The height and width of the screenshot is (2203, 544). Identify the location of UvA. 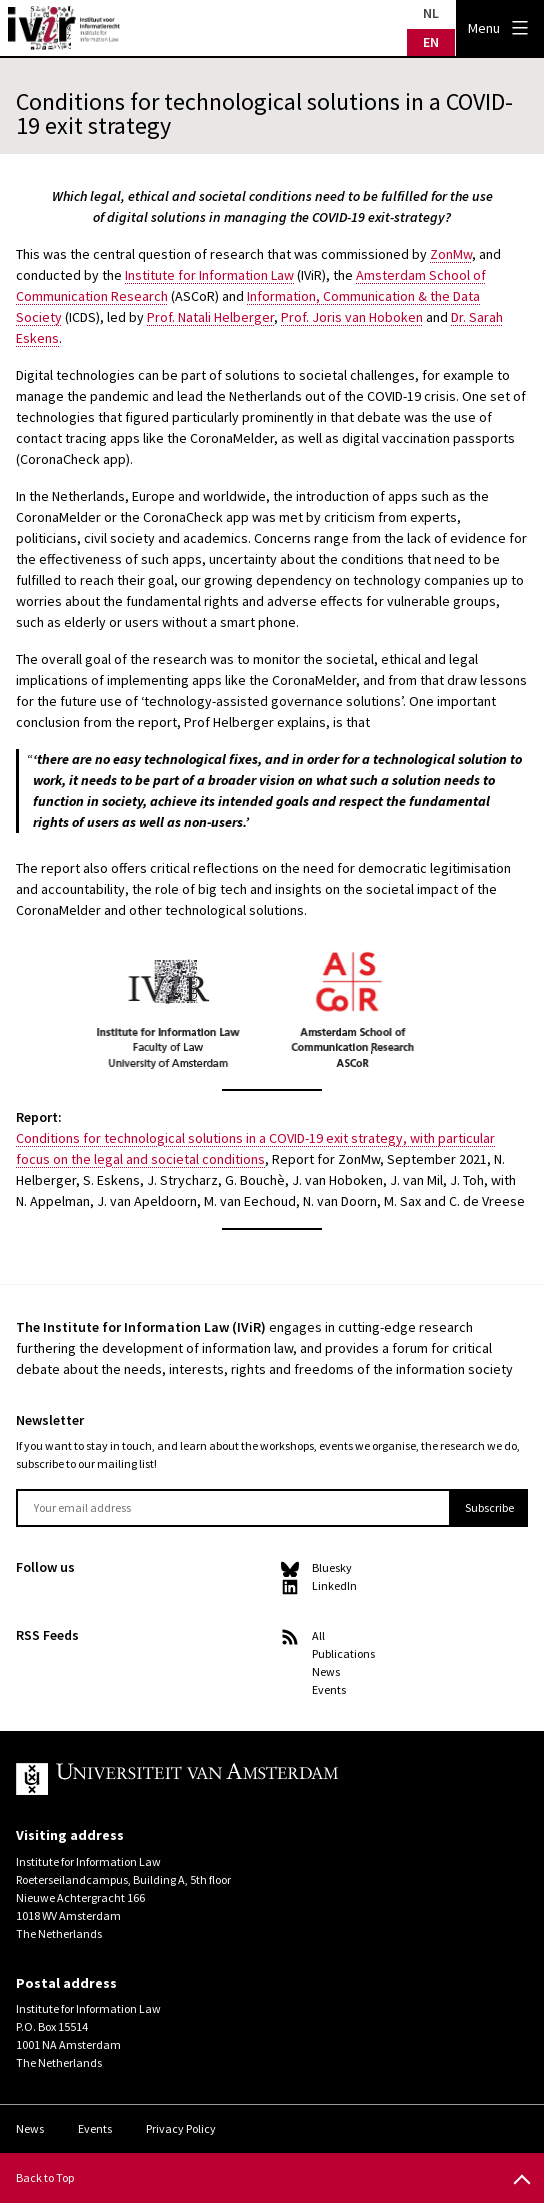
(248, 1779).